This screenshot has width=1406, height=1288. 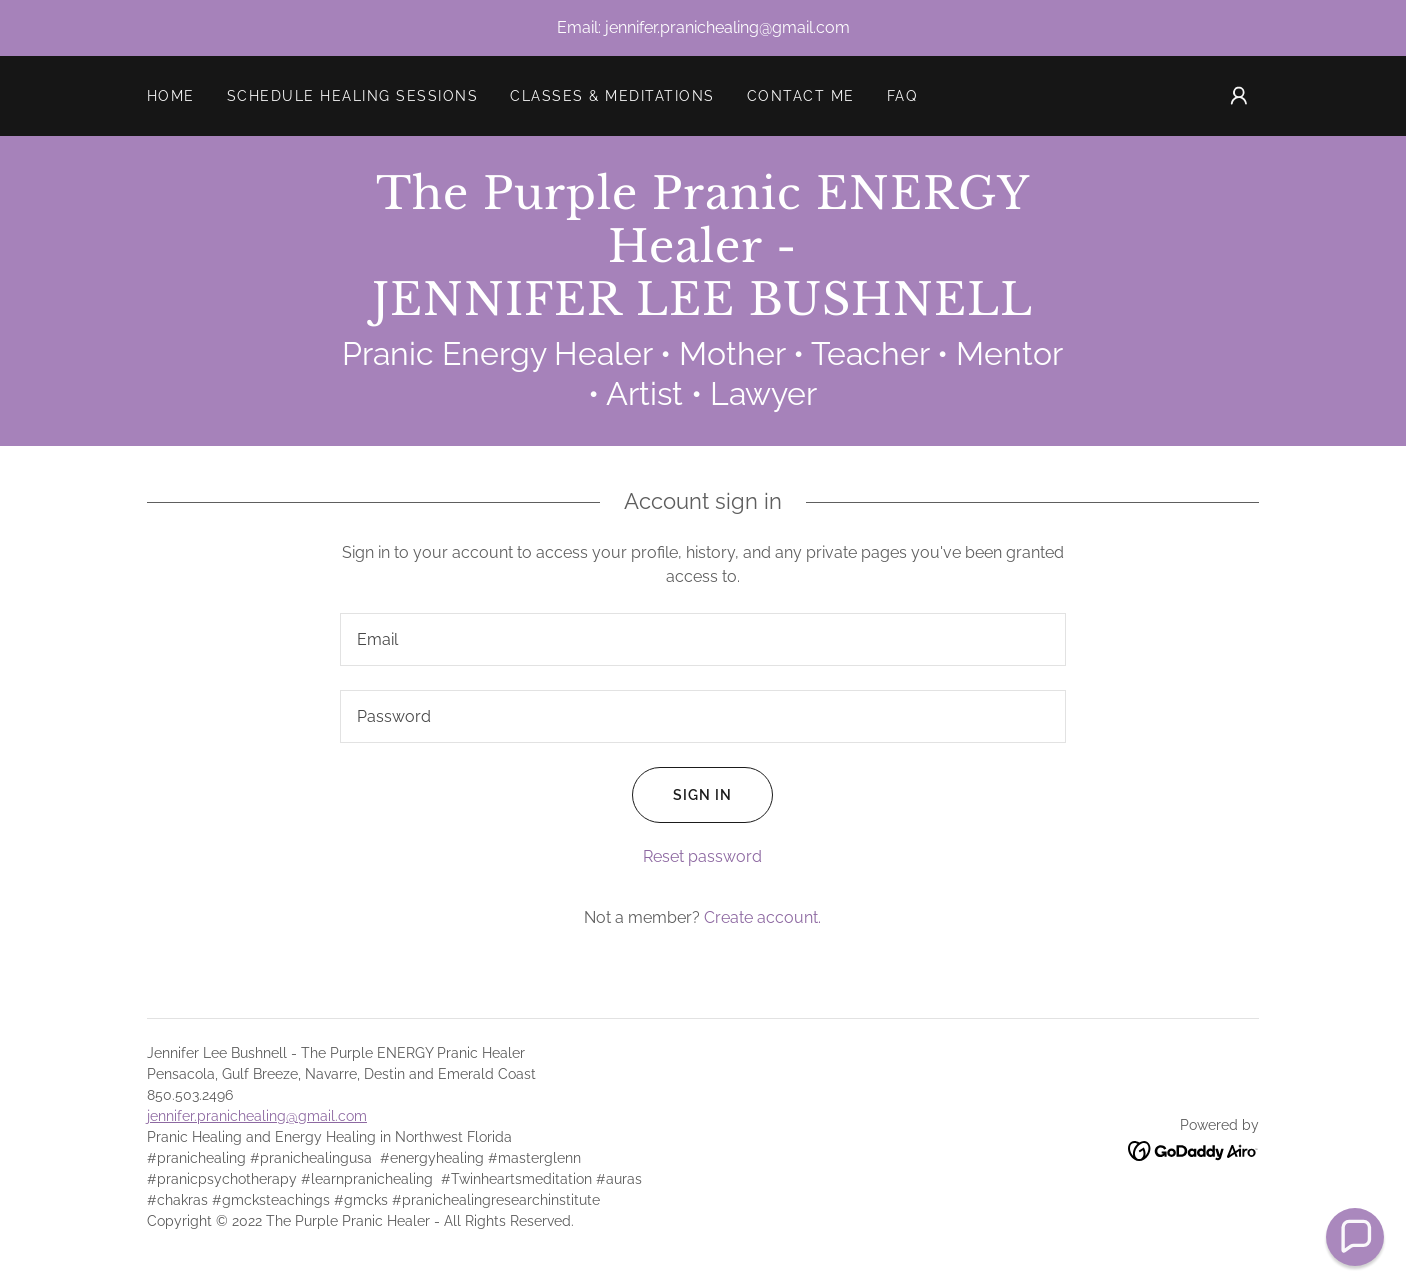 What do you see at coordinates (612, 96) in the screenshot?
I see `Classes & meditations [link]` at bounding box center [612, 96].